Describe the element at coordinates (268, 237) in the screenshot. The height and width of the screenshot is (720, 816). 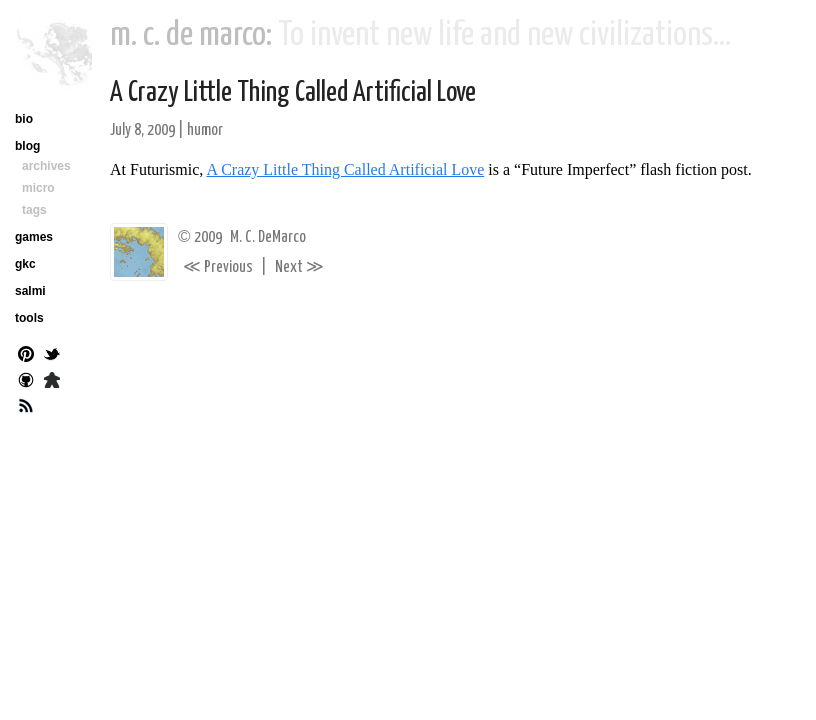
I see `M. C. DeMarco` at that location.